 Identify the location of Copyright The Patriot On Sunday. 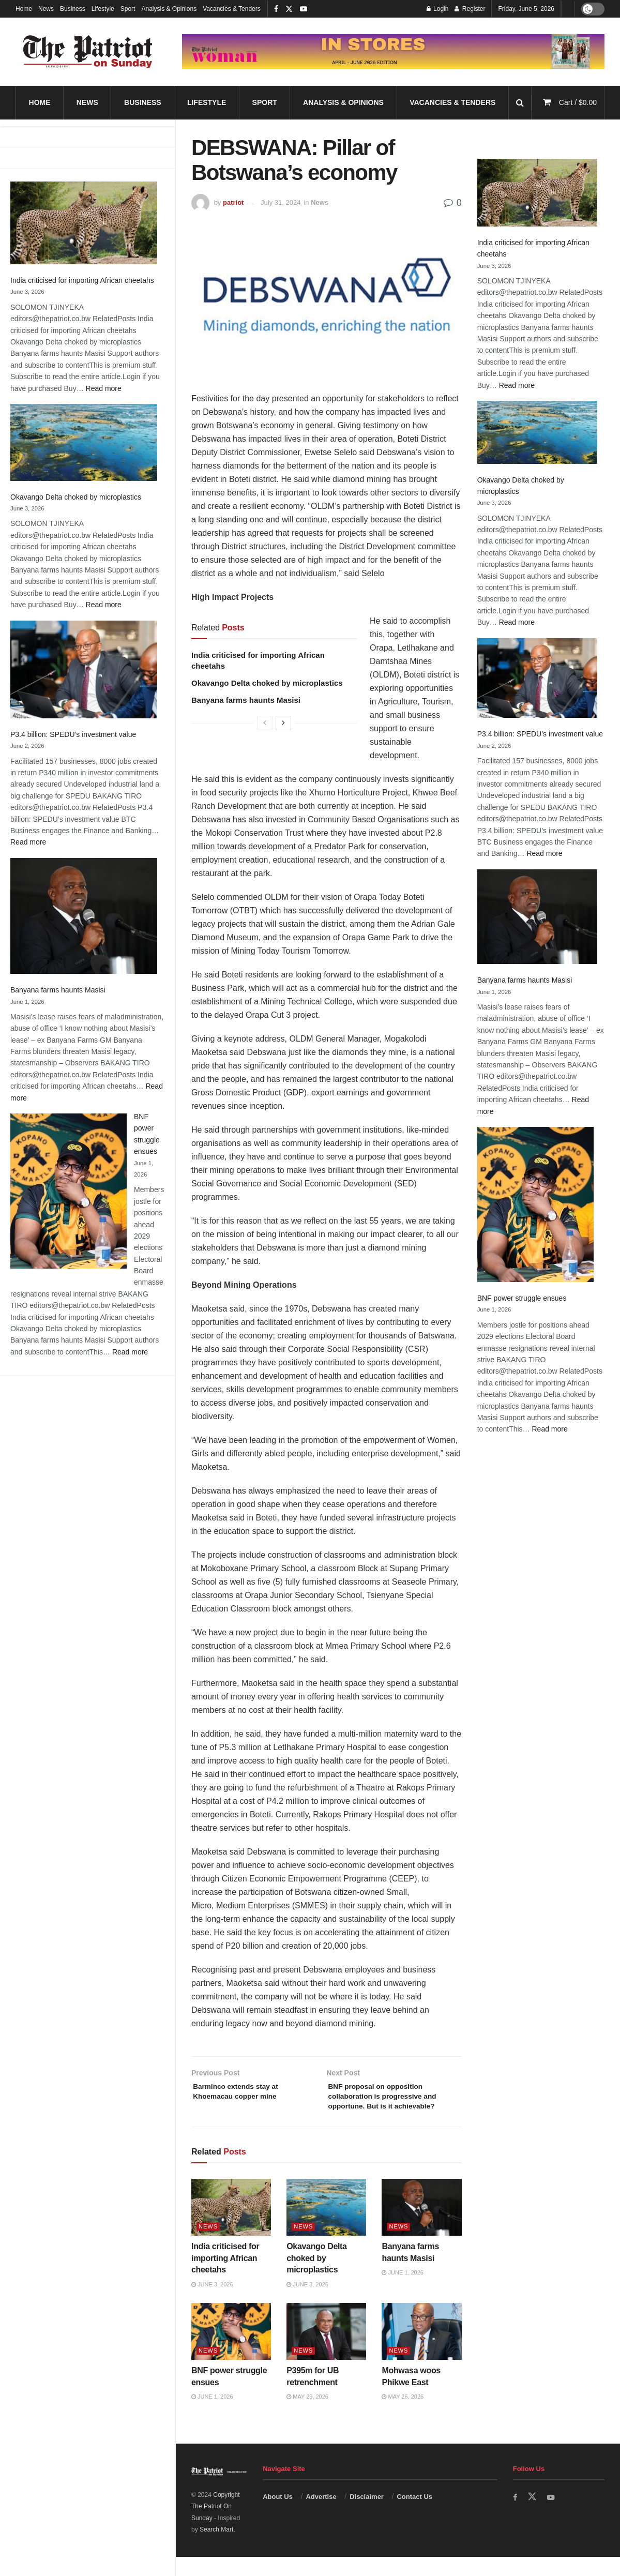
(215, 2525).